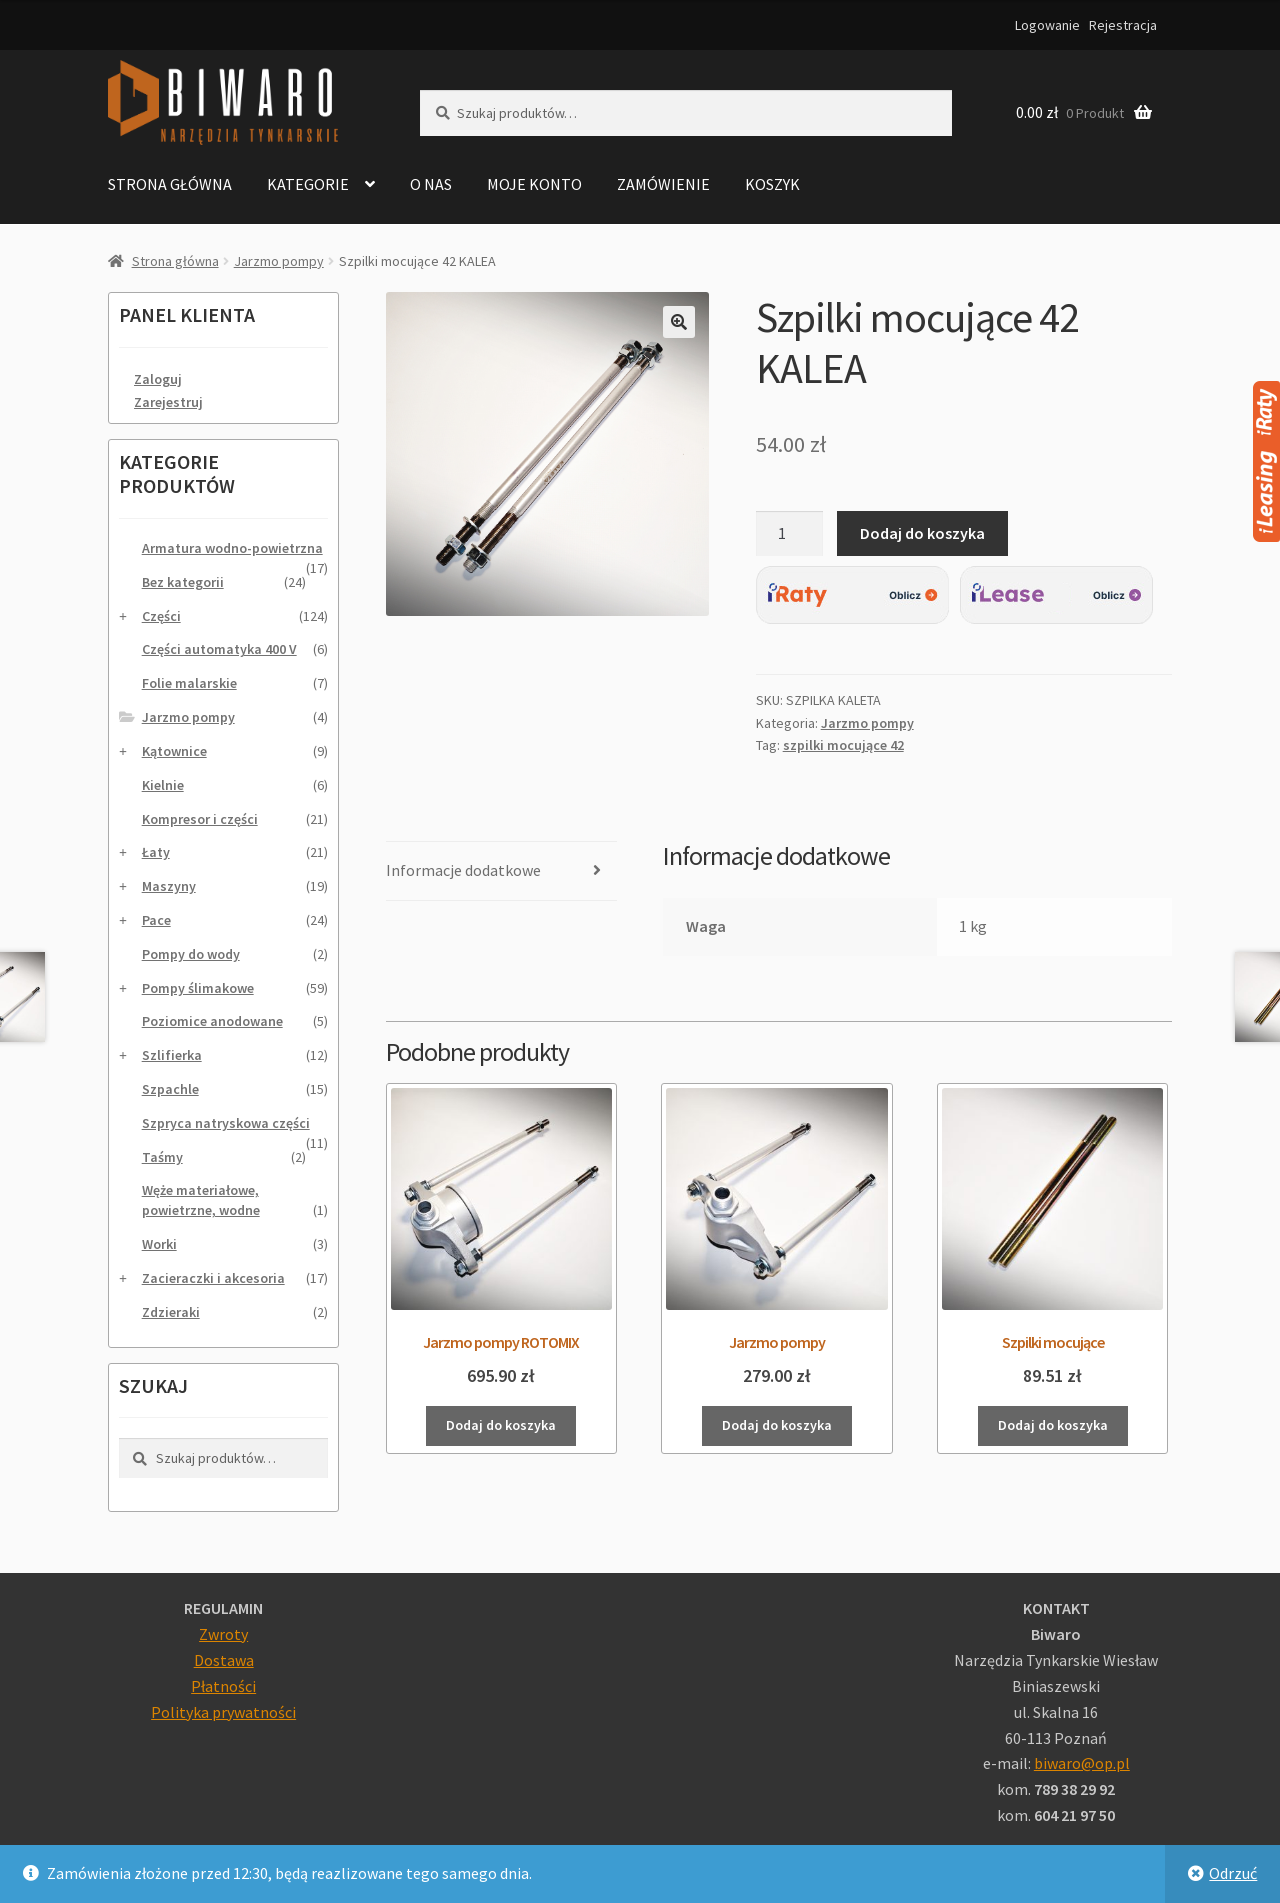 The image size is (1280, 1903). I want to click on Armatura wodno-powietrzna, so click(232, 548).